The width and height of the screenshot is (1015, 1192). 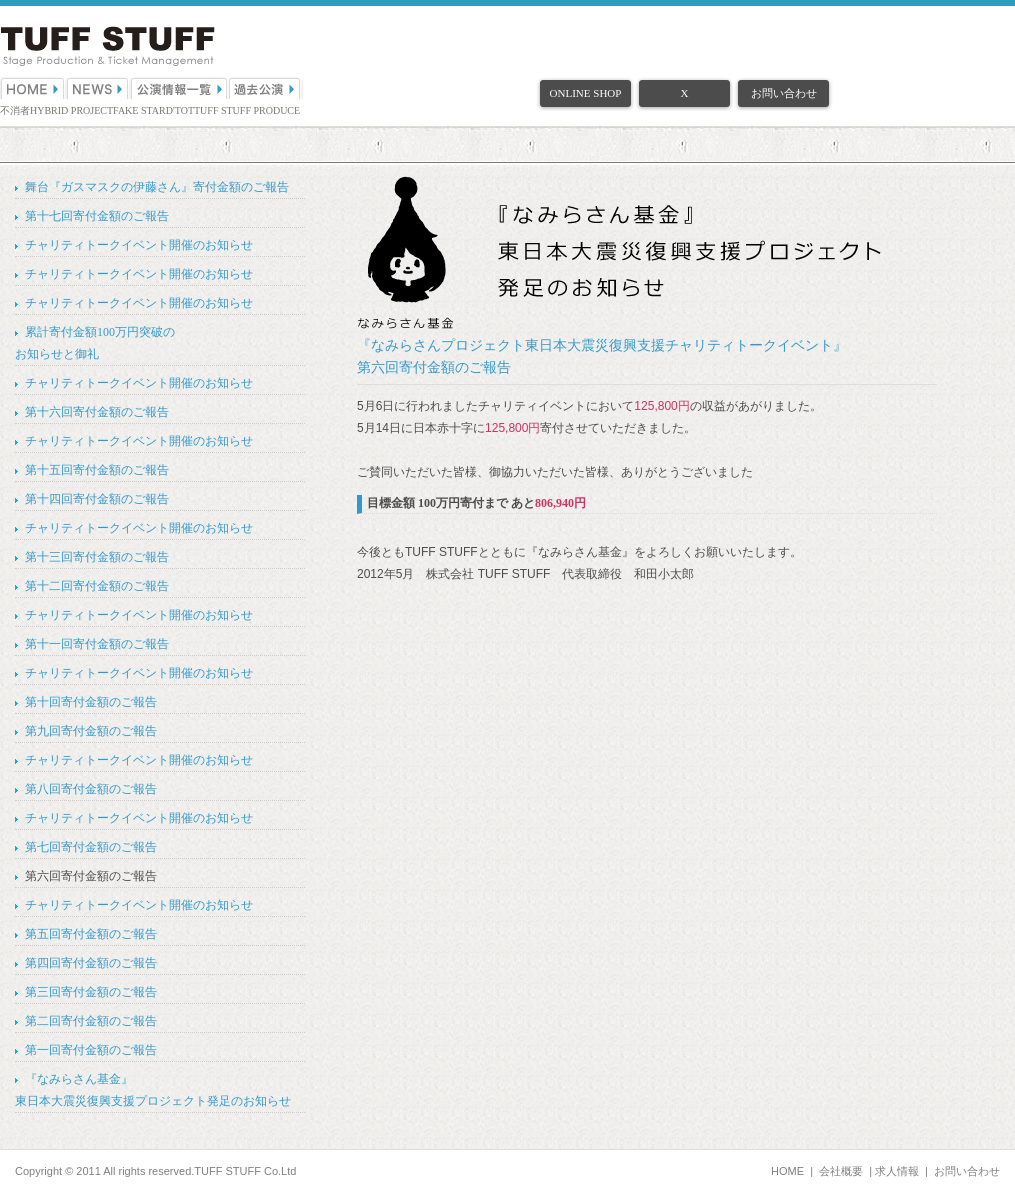 What do you see at coordinates (91, 847) in the screenshot?
I see `第七回寄付金額のご報告` at bounding box center [91, 847].